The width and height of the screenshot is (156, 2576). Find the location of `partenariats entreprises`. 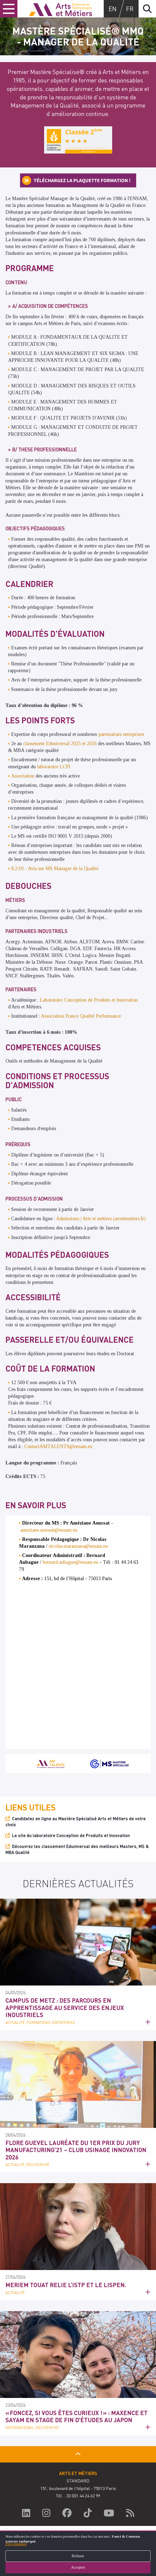

partenariats entreprises is located at coordinates (121, 734).